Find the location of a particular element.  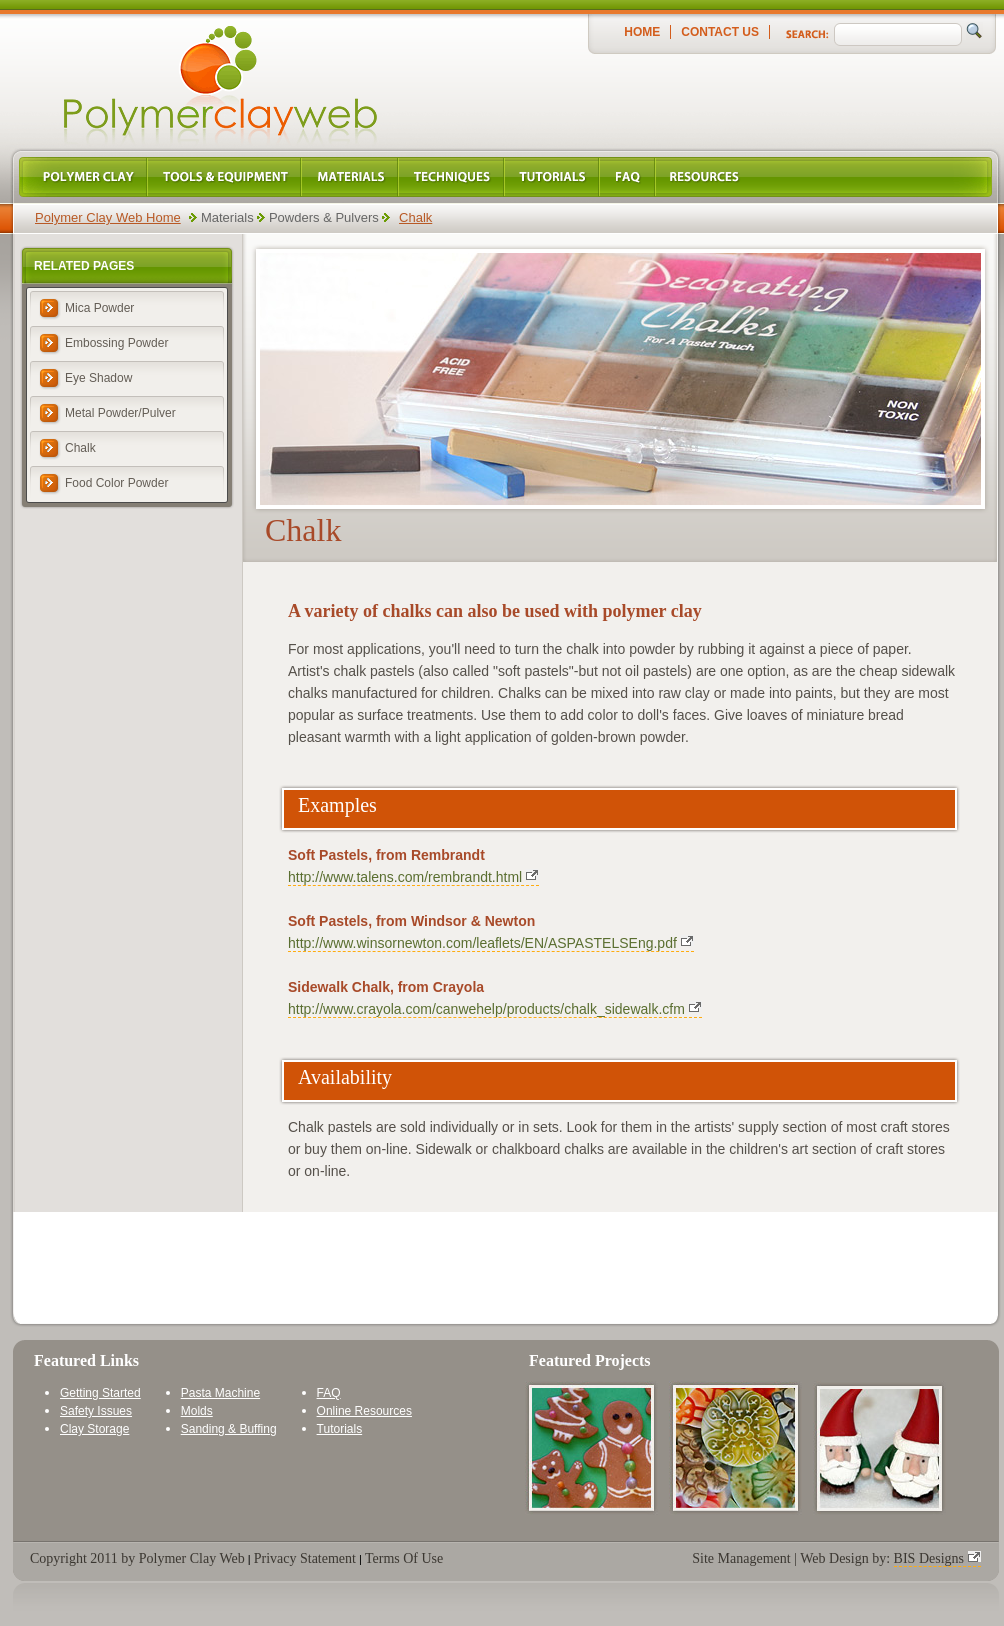

Embossing Powder is located at coordinates (116, 343).